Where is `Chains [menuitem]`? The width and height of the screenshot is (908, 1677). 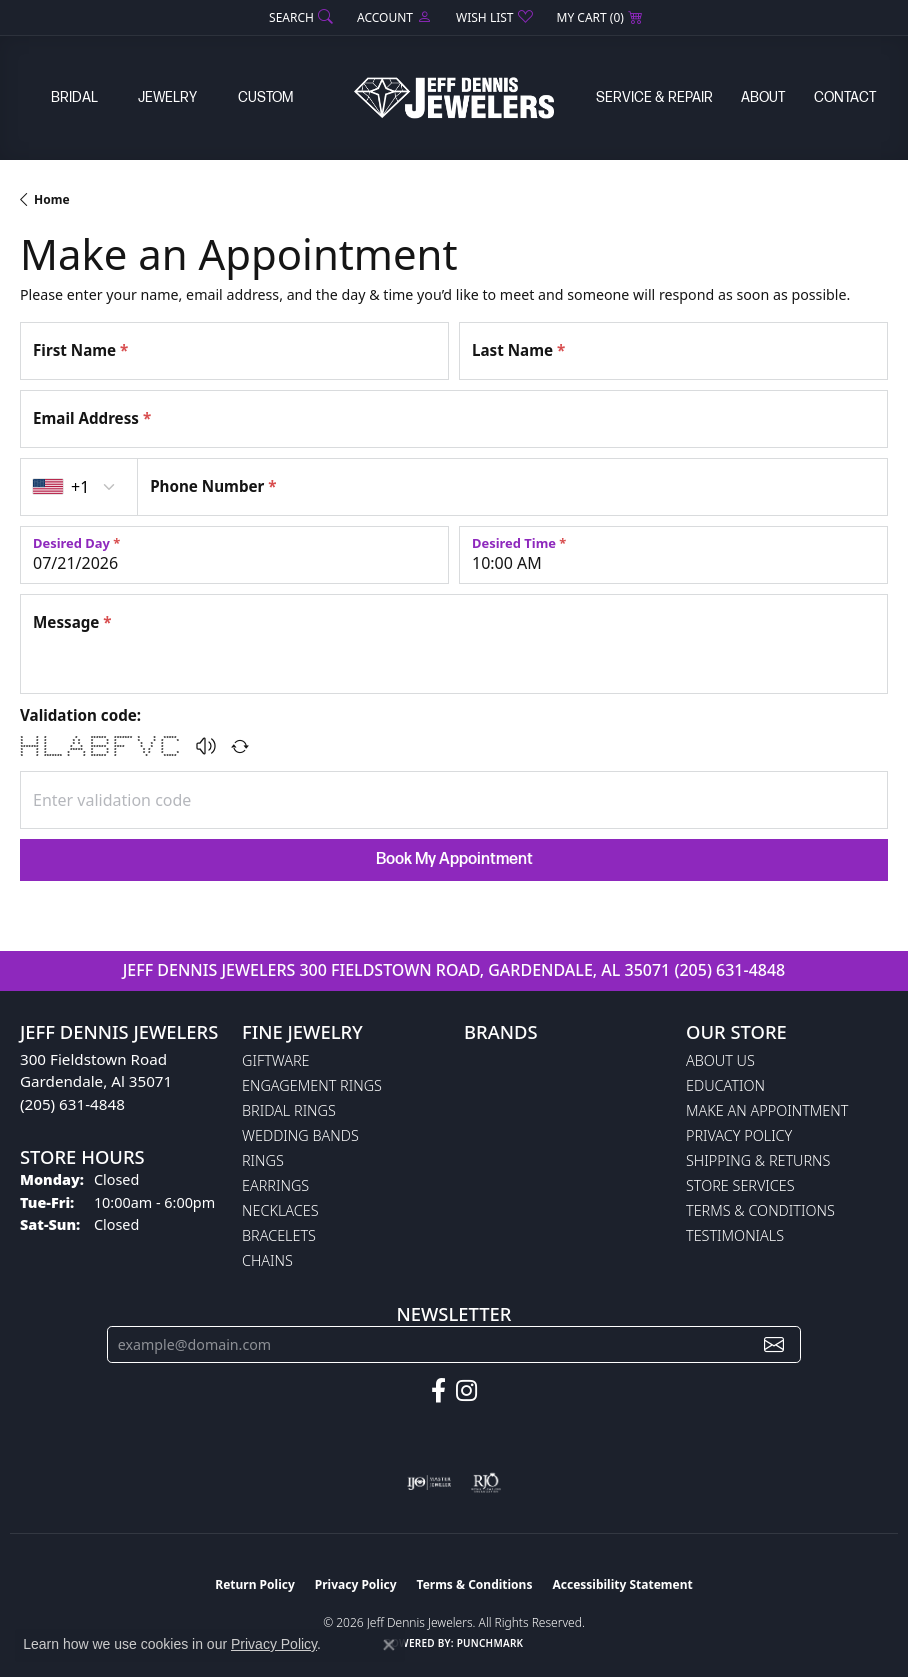 Chains [menuitem] is located at coordinates (267, 1260).